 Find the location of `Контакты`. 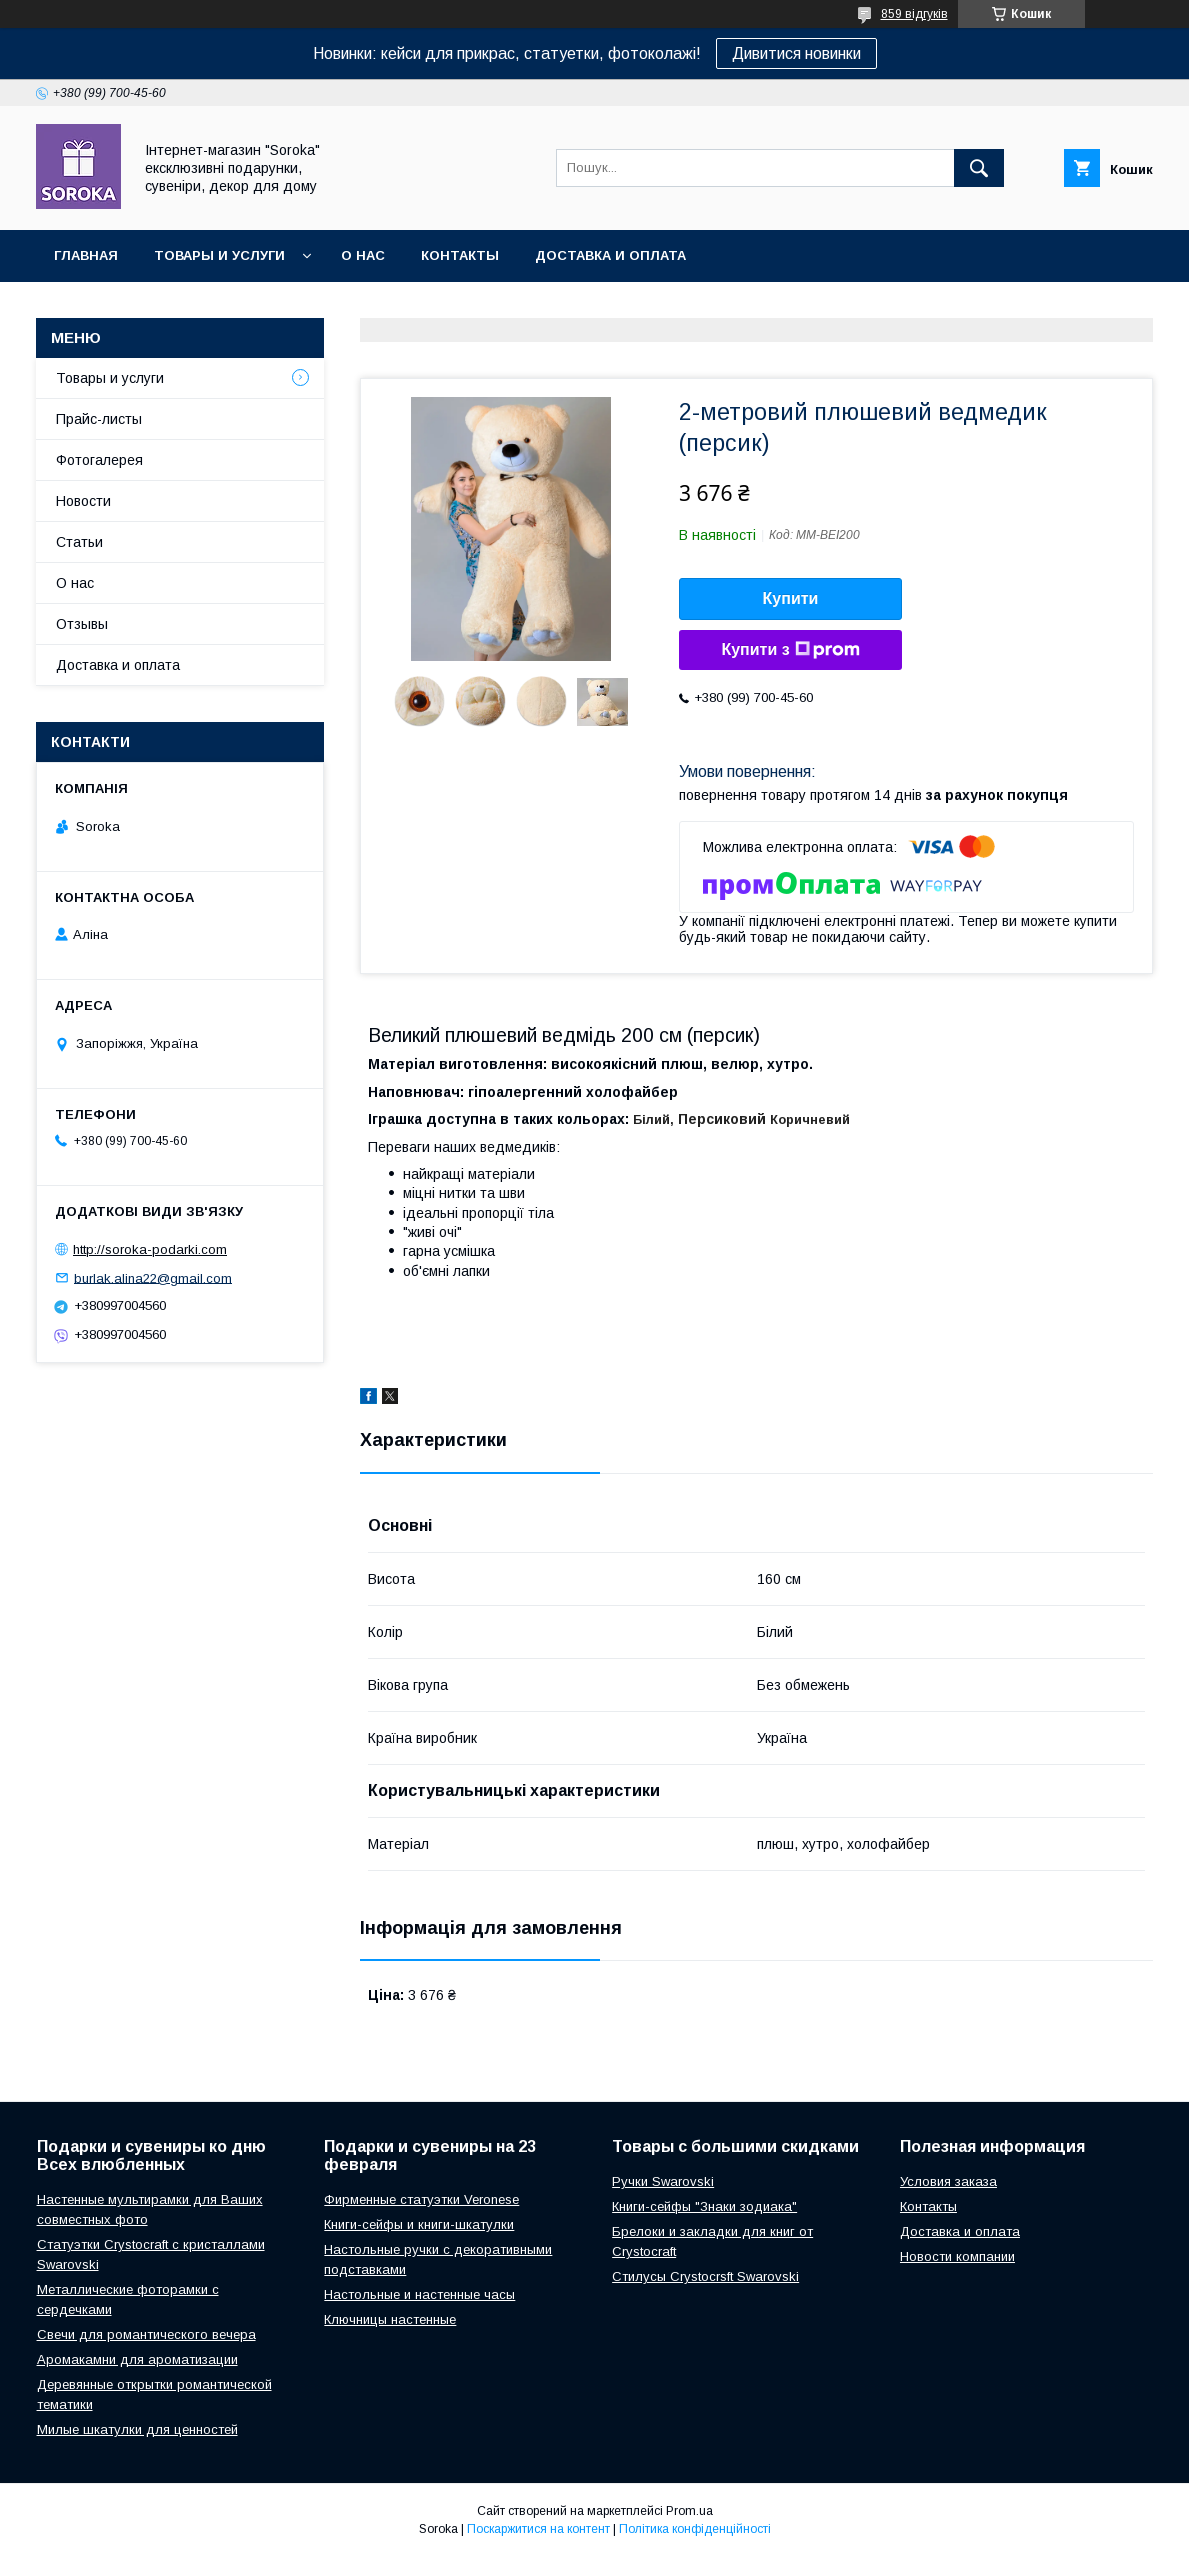

Контакты is located at coordinates (460, 255).